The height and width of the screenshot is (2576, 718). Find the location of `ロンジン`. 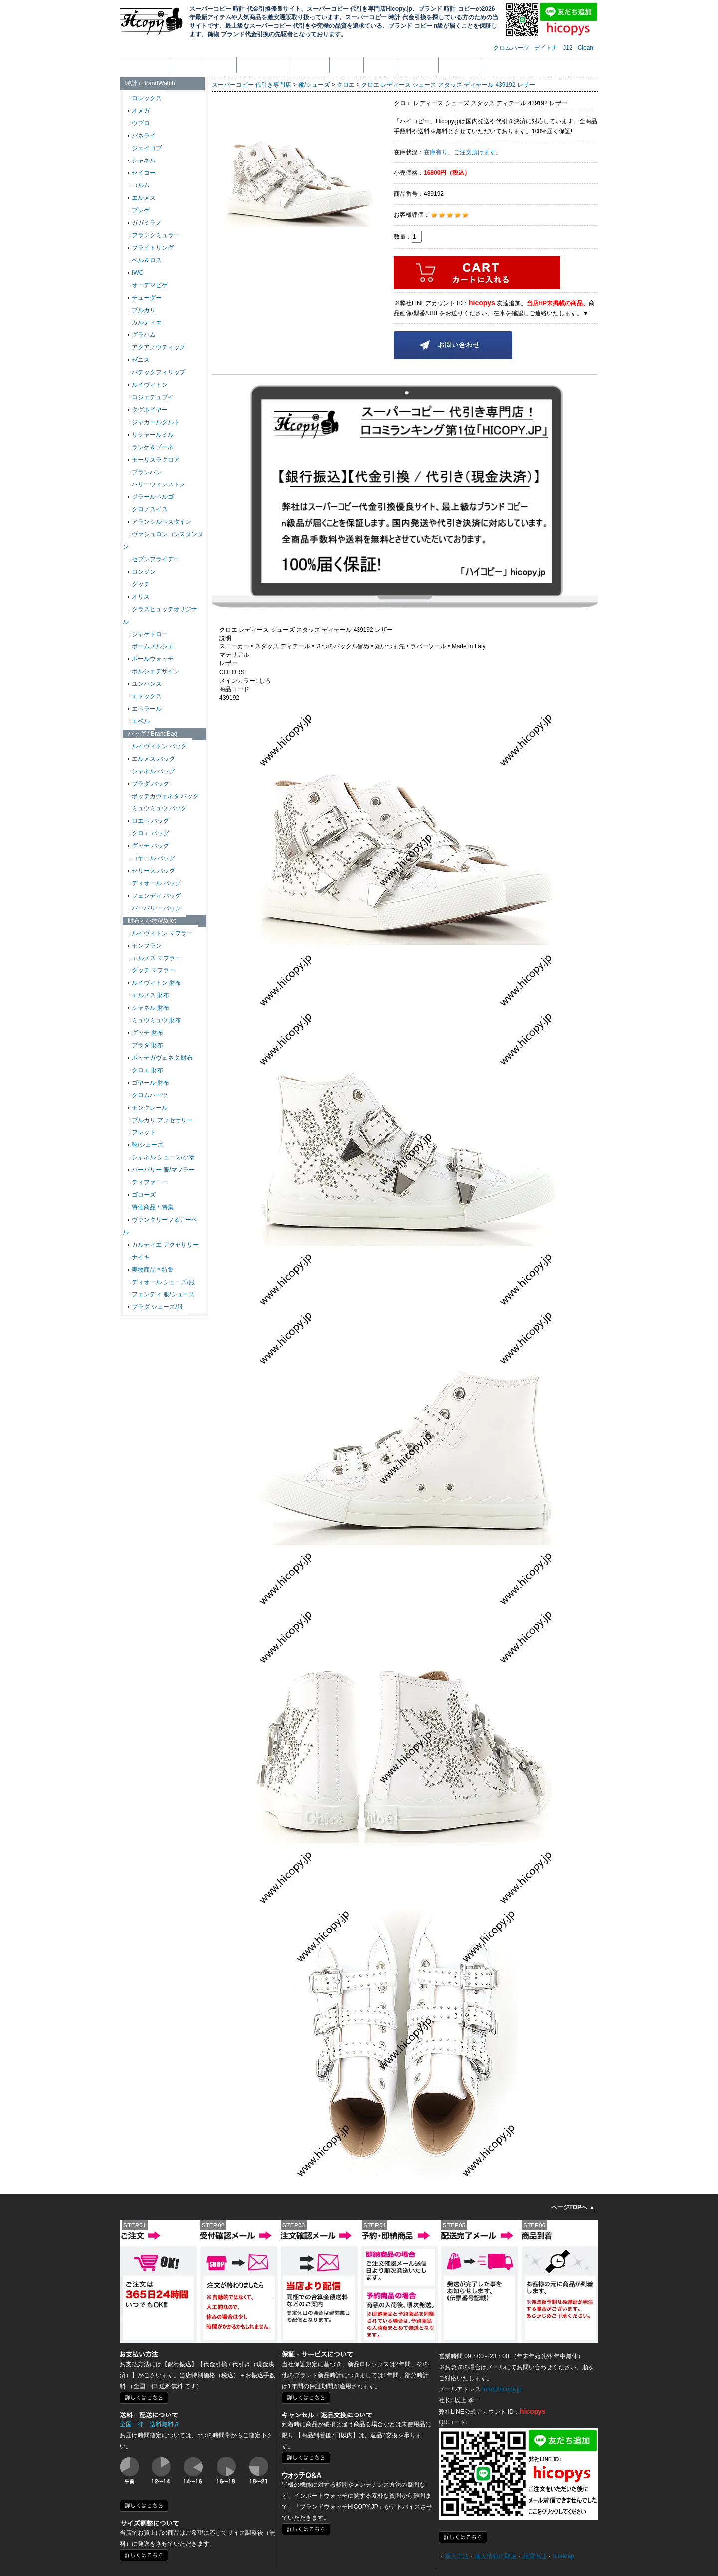

ロンジン is located at coordinates (142, 571).